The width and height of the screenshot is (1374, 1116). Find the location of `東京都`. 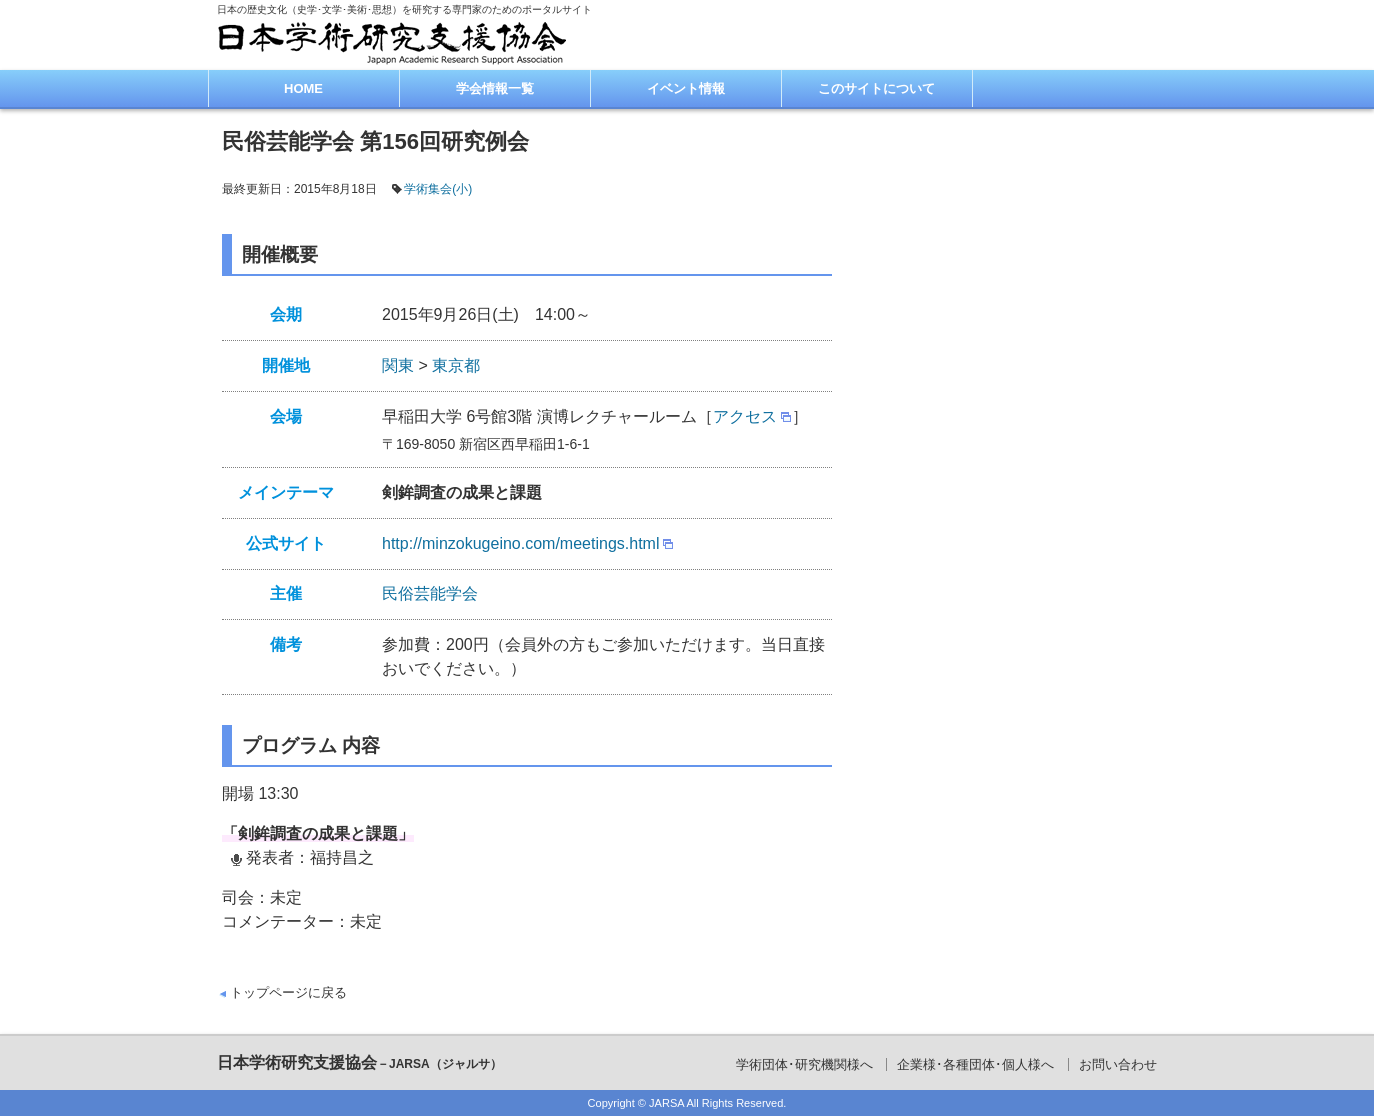

東京都 is located at coordinates (456, 365).